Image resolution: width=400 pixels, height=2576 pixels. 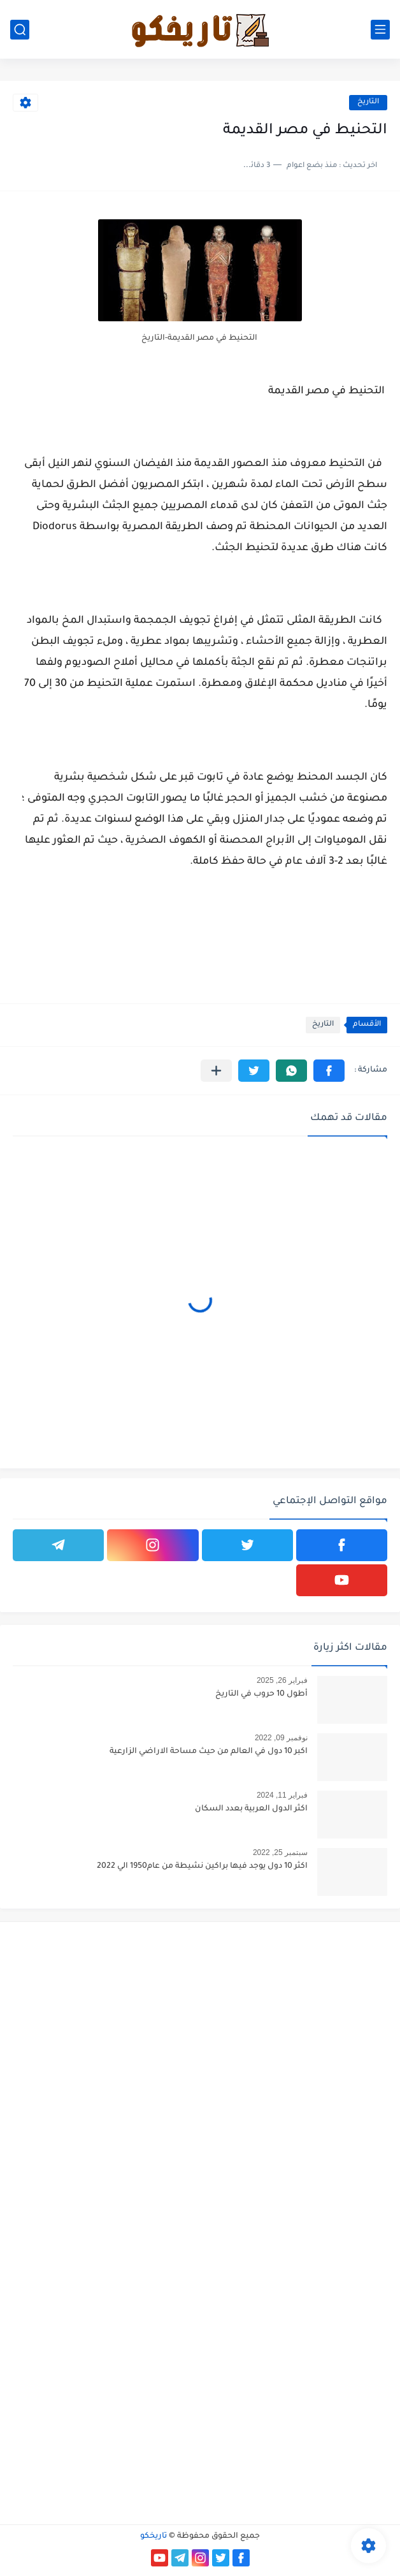 I want to click on [مشاركة في التطبيقات الأخرى], so click(x=216, y=1070).